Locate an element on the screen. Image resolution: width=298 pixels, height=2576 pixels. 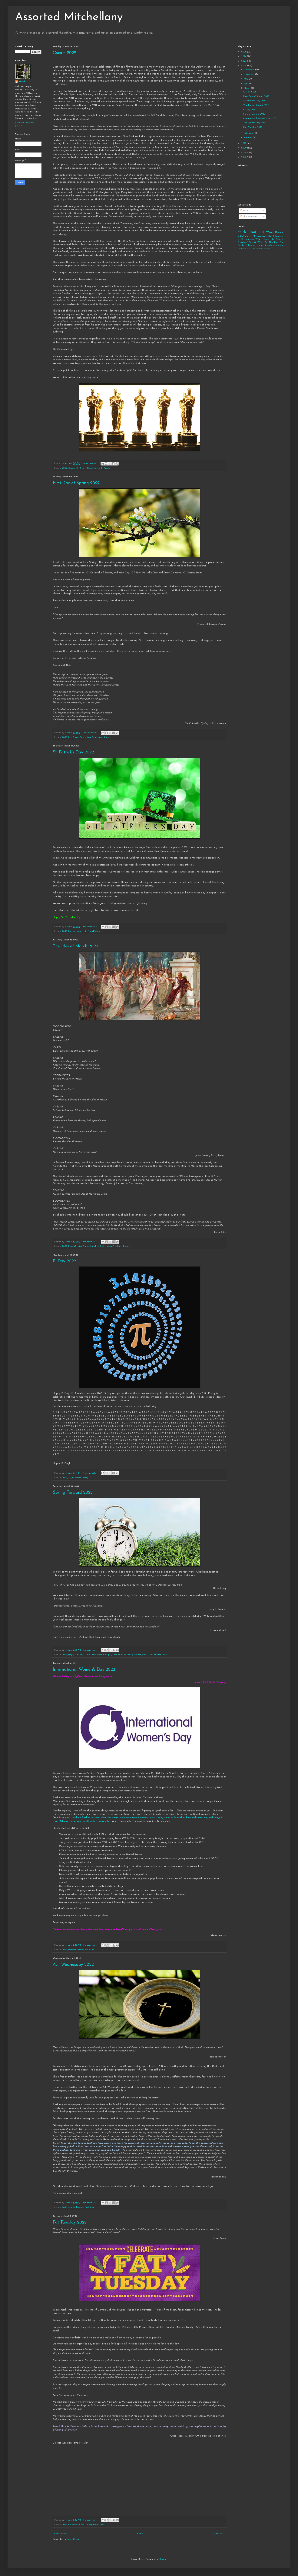
New Beginnings is located at coordinates (95, 737).